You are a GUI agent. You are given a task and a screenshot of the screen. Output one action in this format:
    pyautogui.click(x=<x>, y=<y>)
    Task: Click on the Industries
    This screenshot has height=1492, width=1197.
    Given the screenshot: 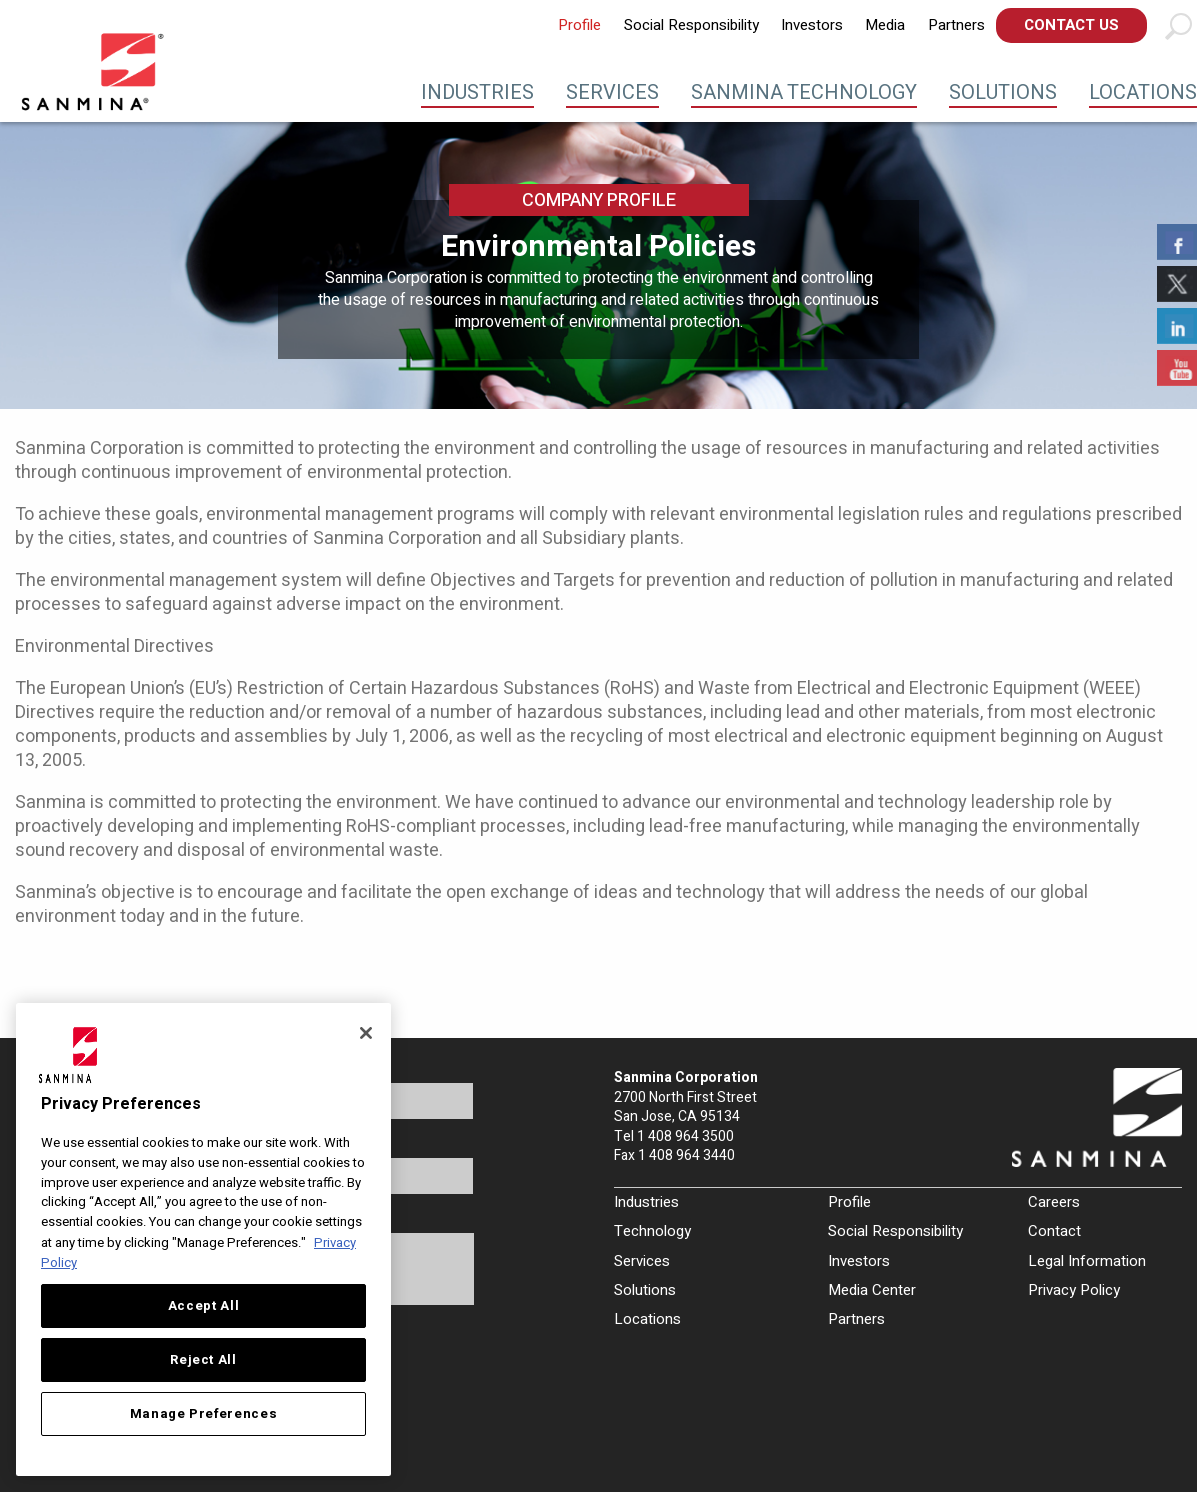 What is the action you would take?
    pyautogui.click(x=477, y=92)
    